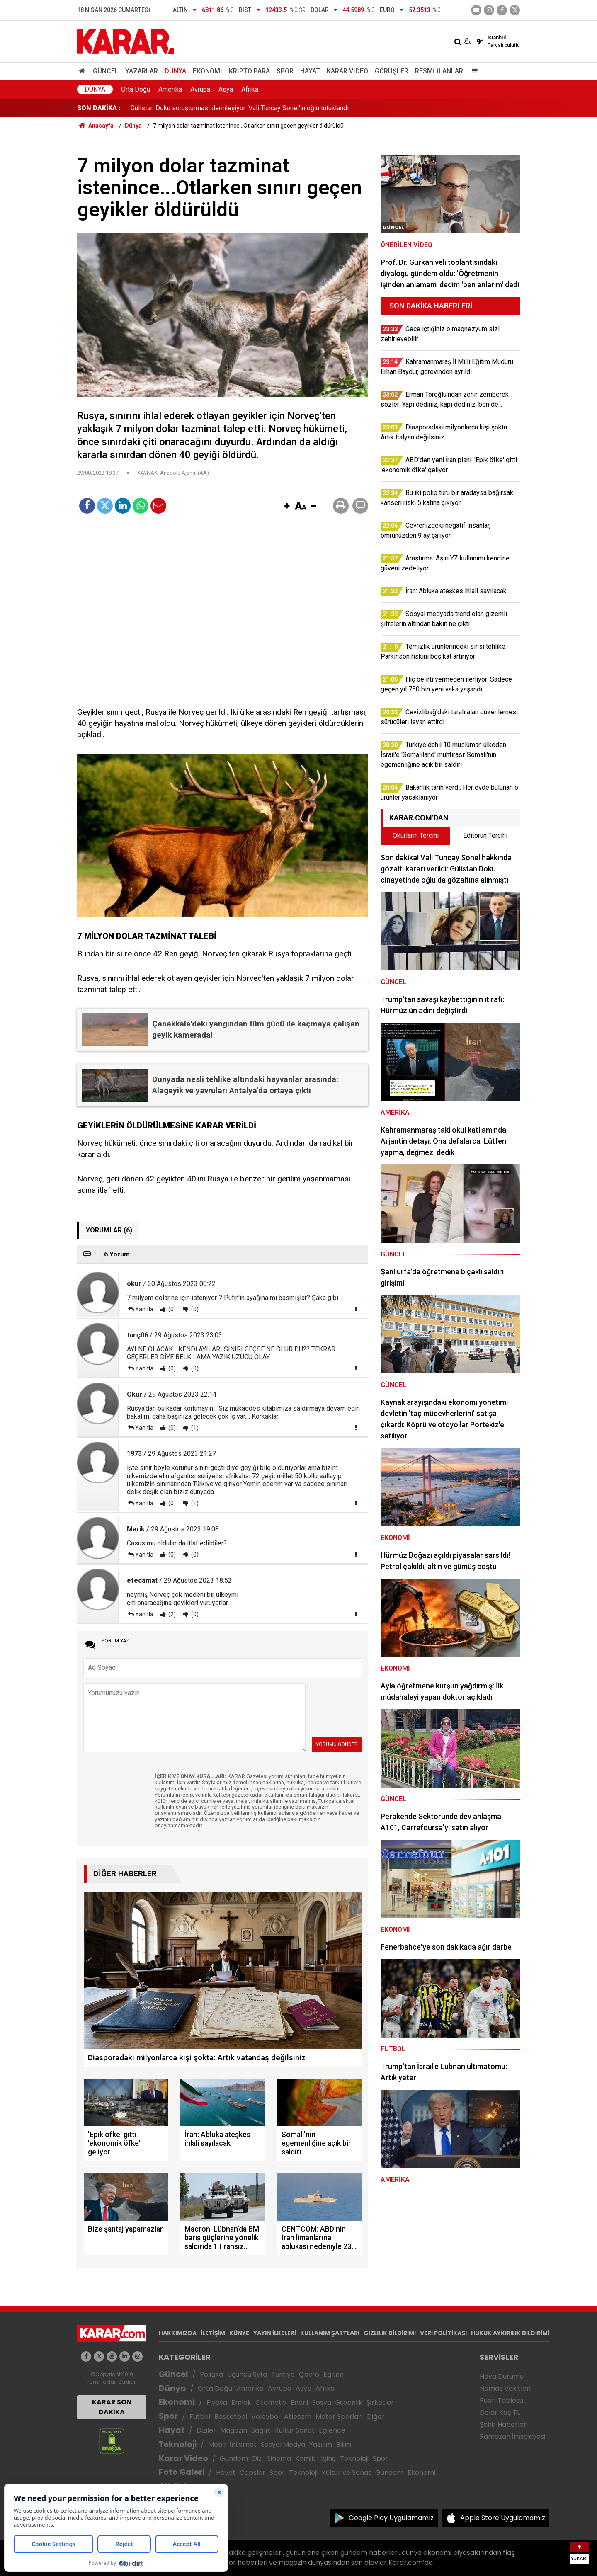  What do you see at coordinates (200, 89) in the screenshot?
I see `Avrupa` at bounding box center [200, 89].